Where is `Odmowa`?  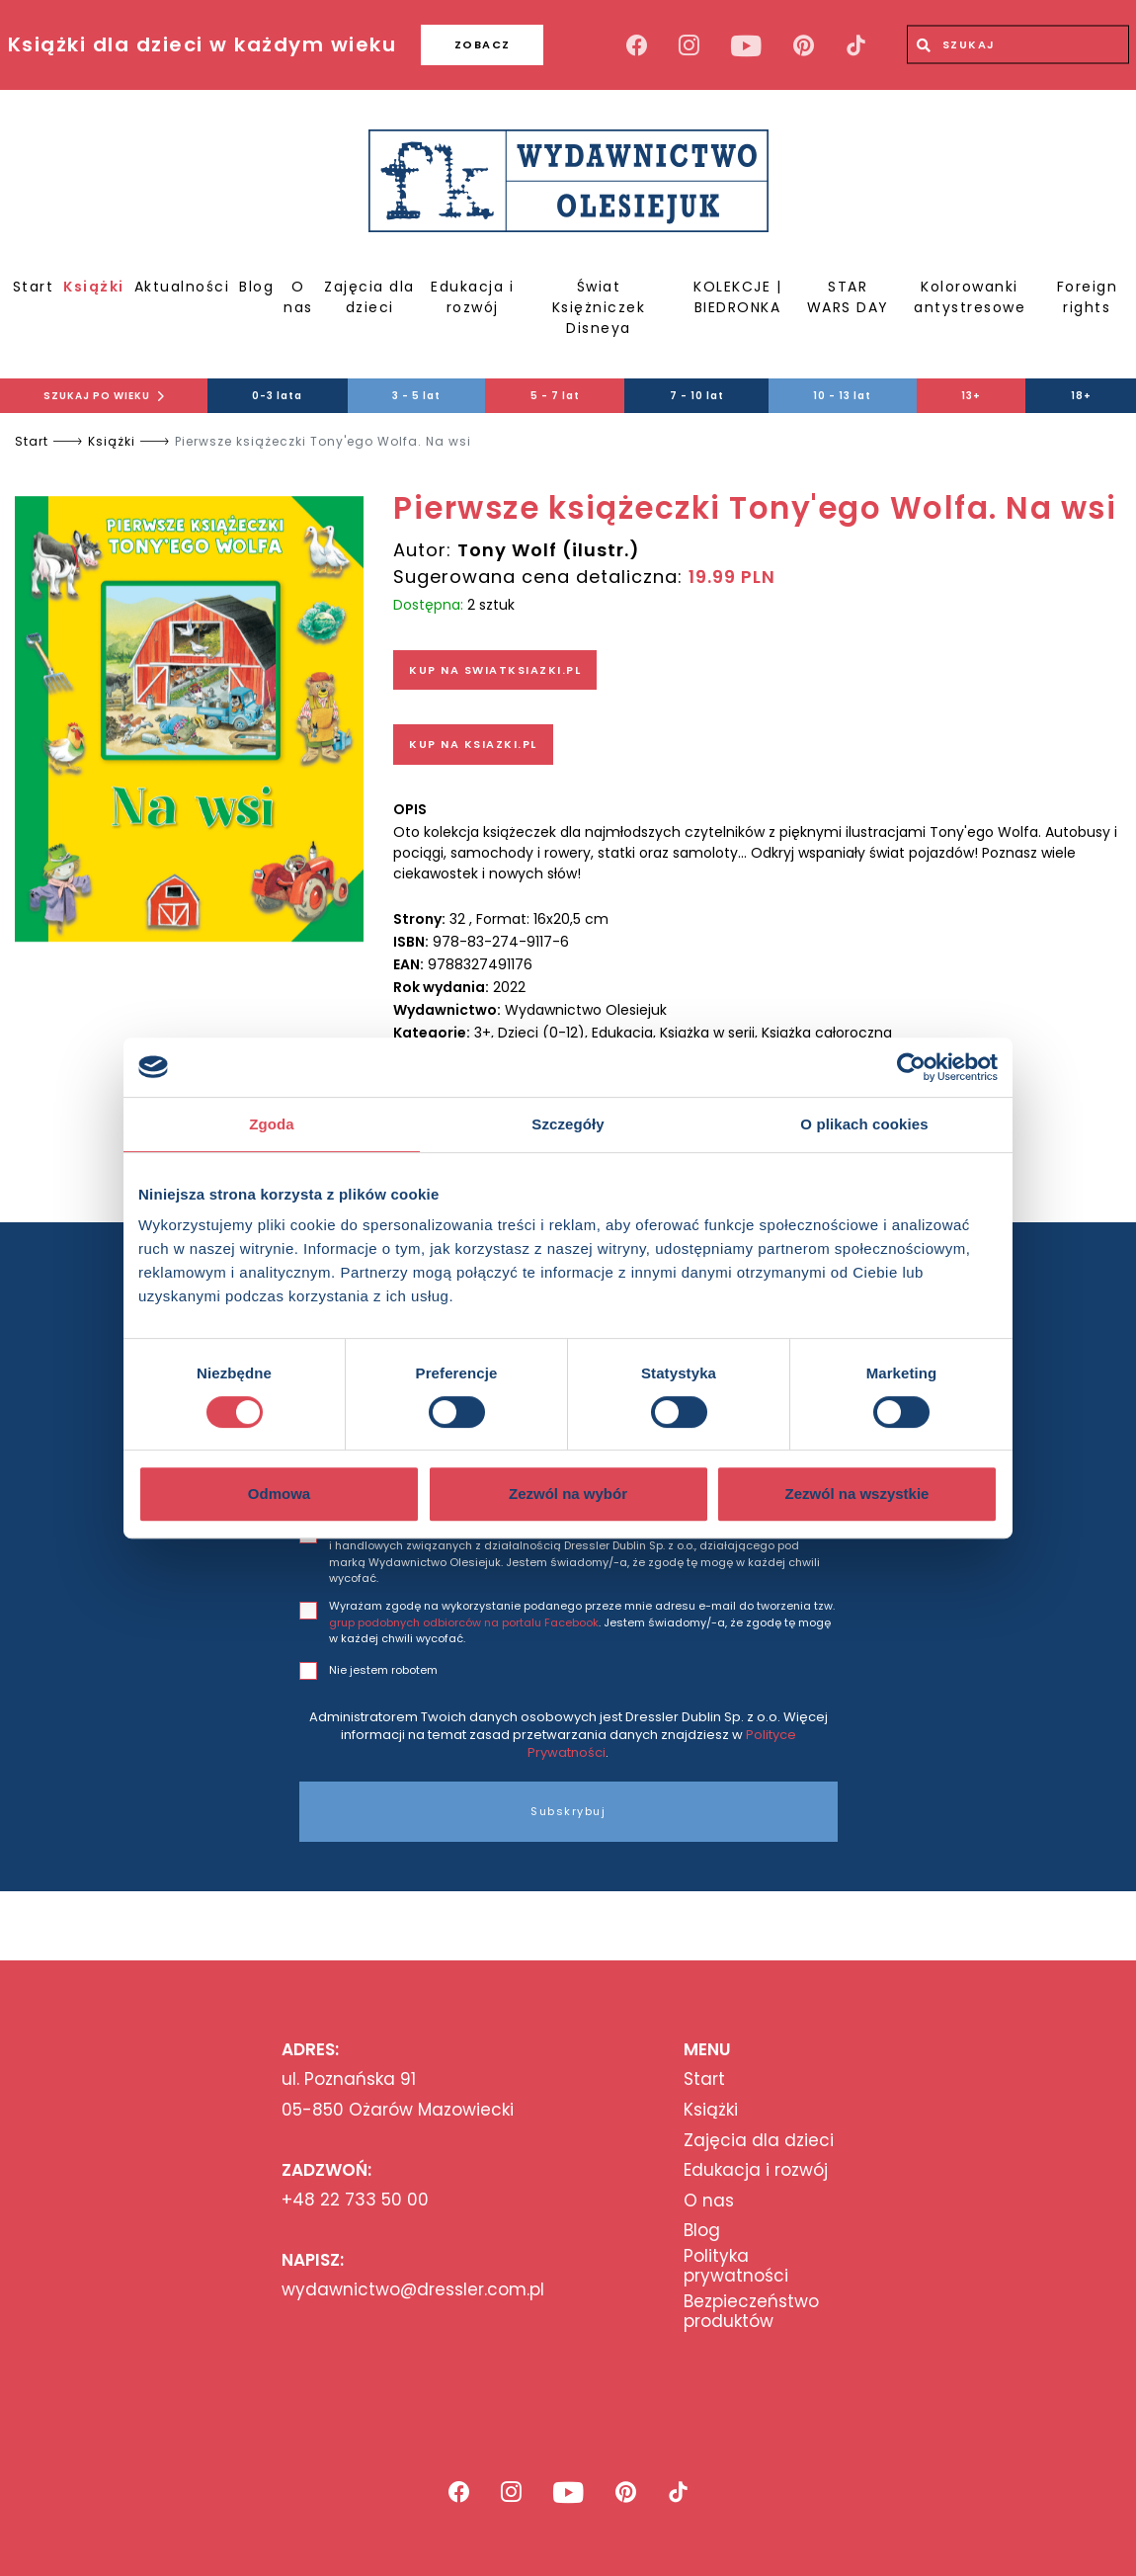
Odmowa is located at coordinates (279, 1493).